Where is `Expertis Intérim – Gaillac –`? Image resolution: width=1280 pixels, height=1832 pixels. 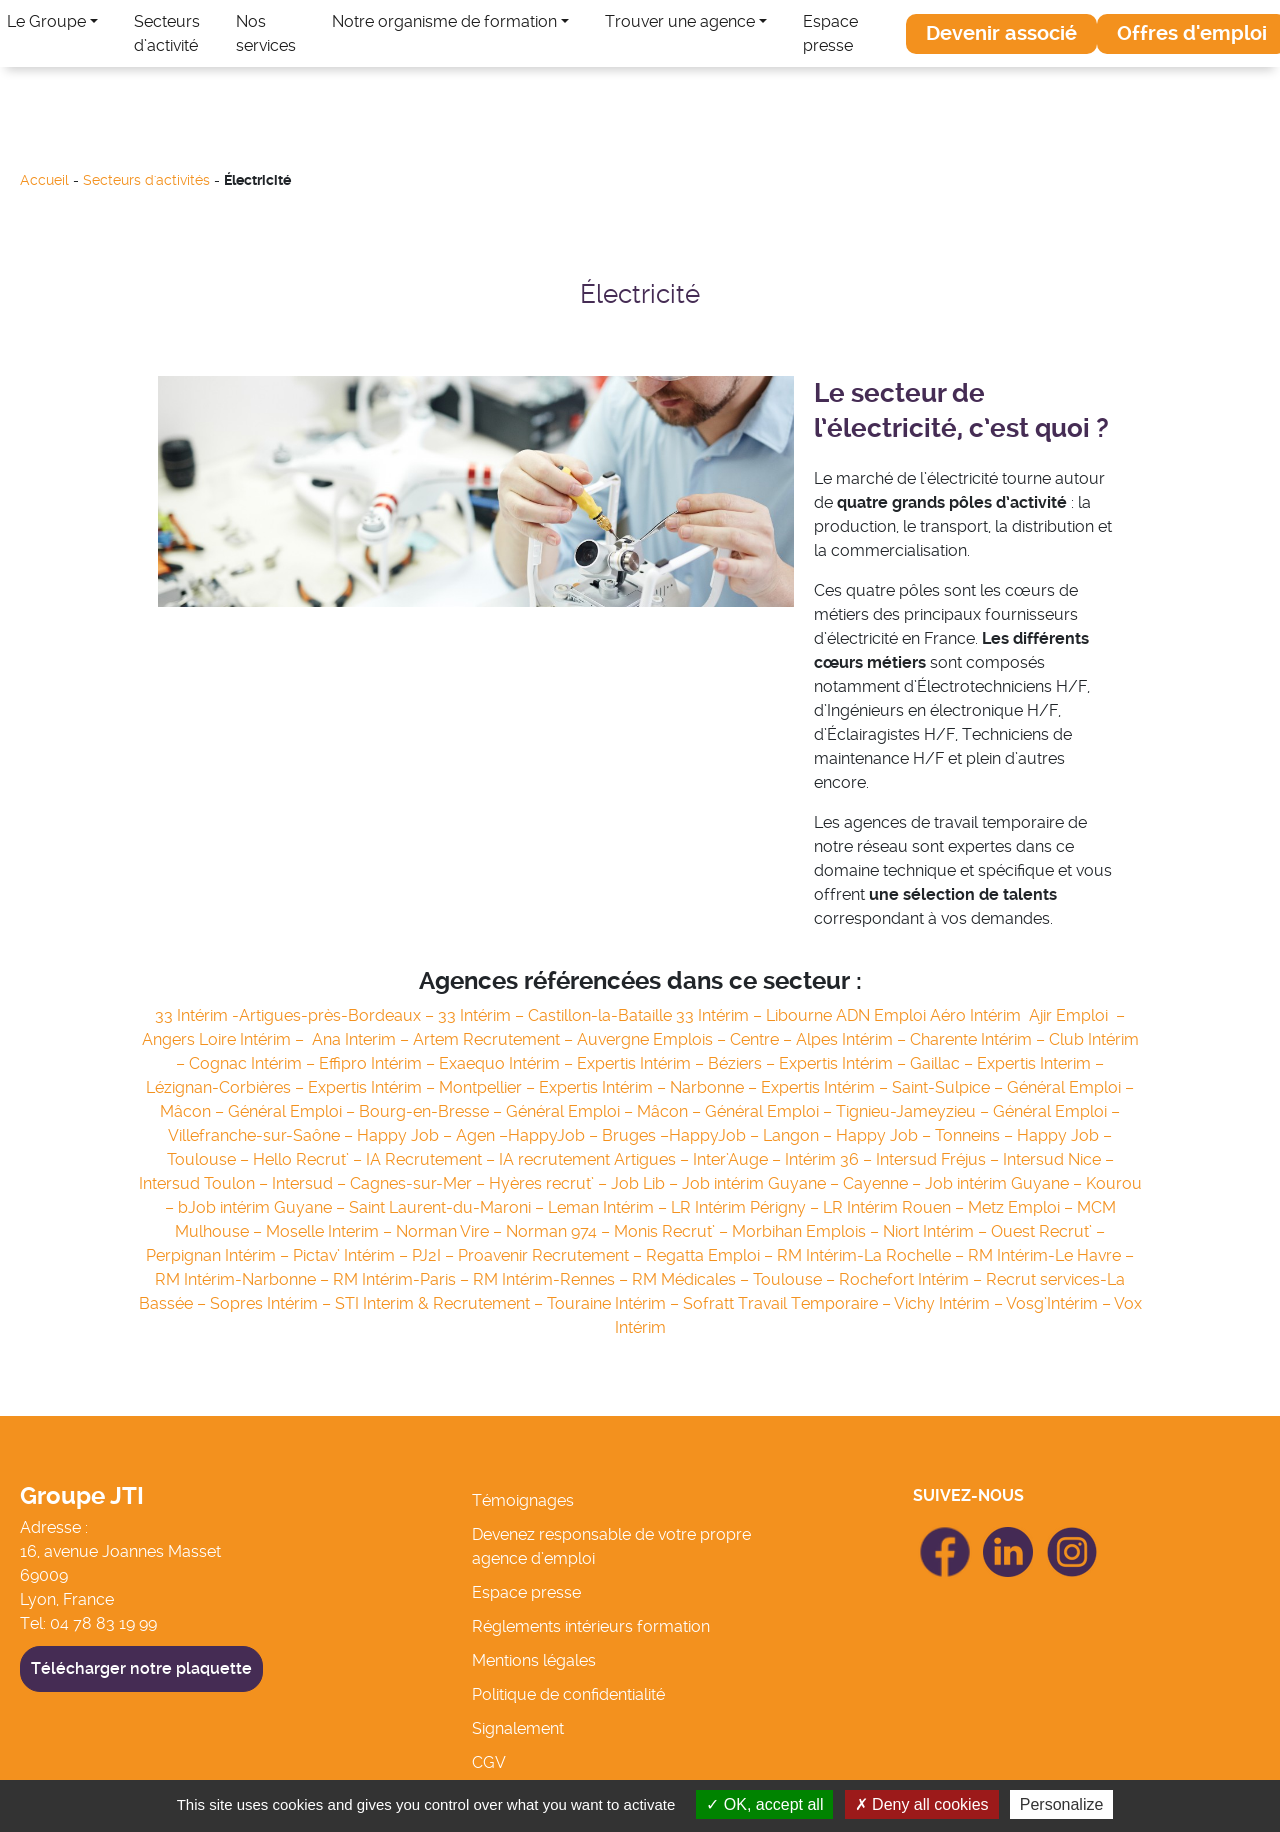 Expertis Intérim – Gaillac – is located at coordinates (878, 1063).